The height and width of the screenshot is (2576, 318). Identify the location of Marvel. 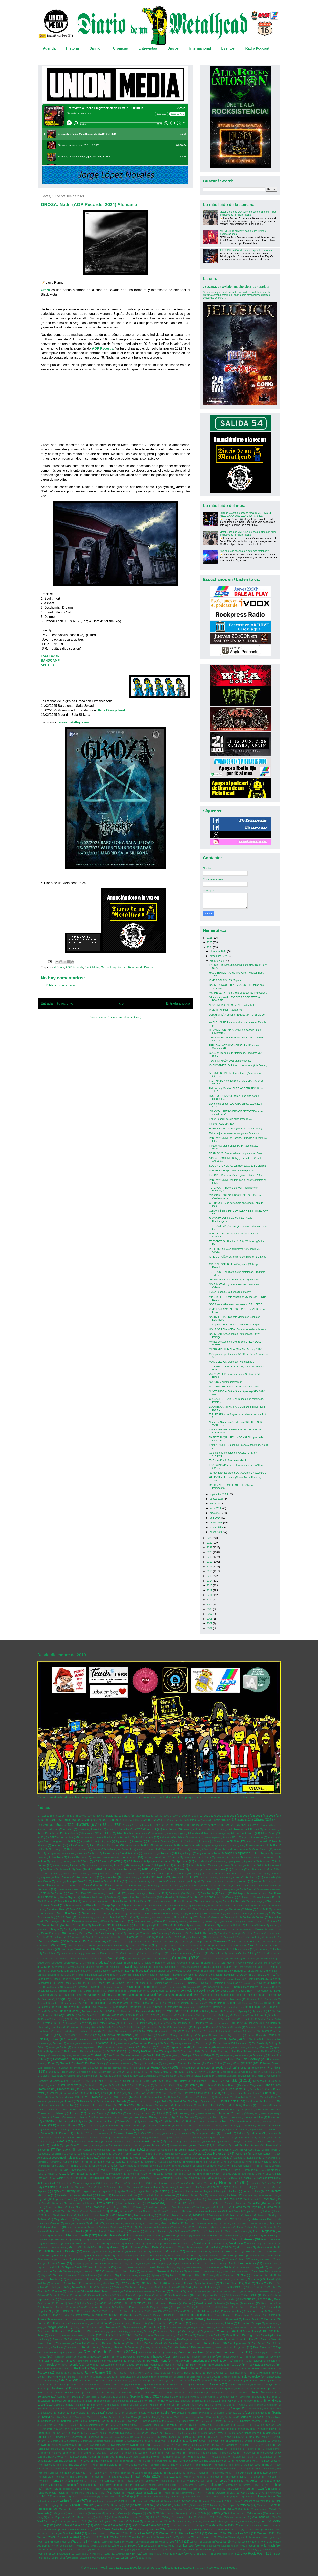
(240, 2227).